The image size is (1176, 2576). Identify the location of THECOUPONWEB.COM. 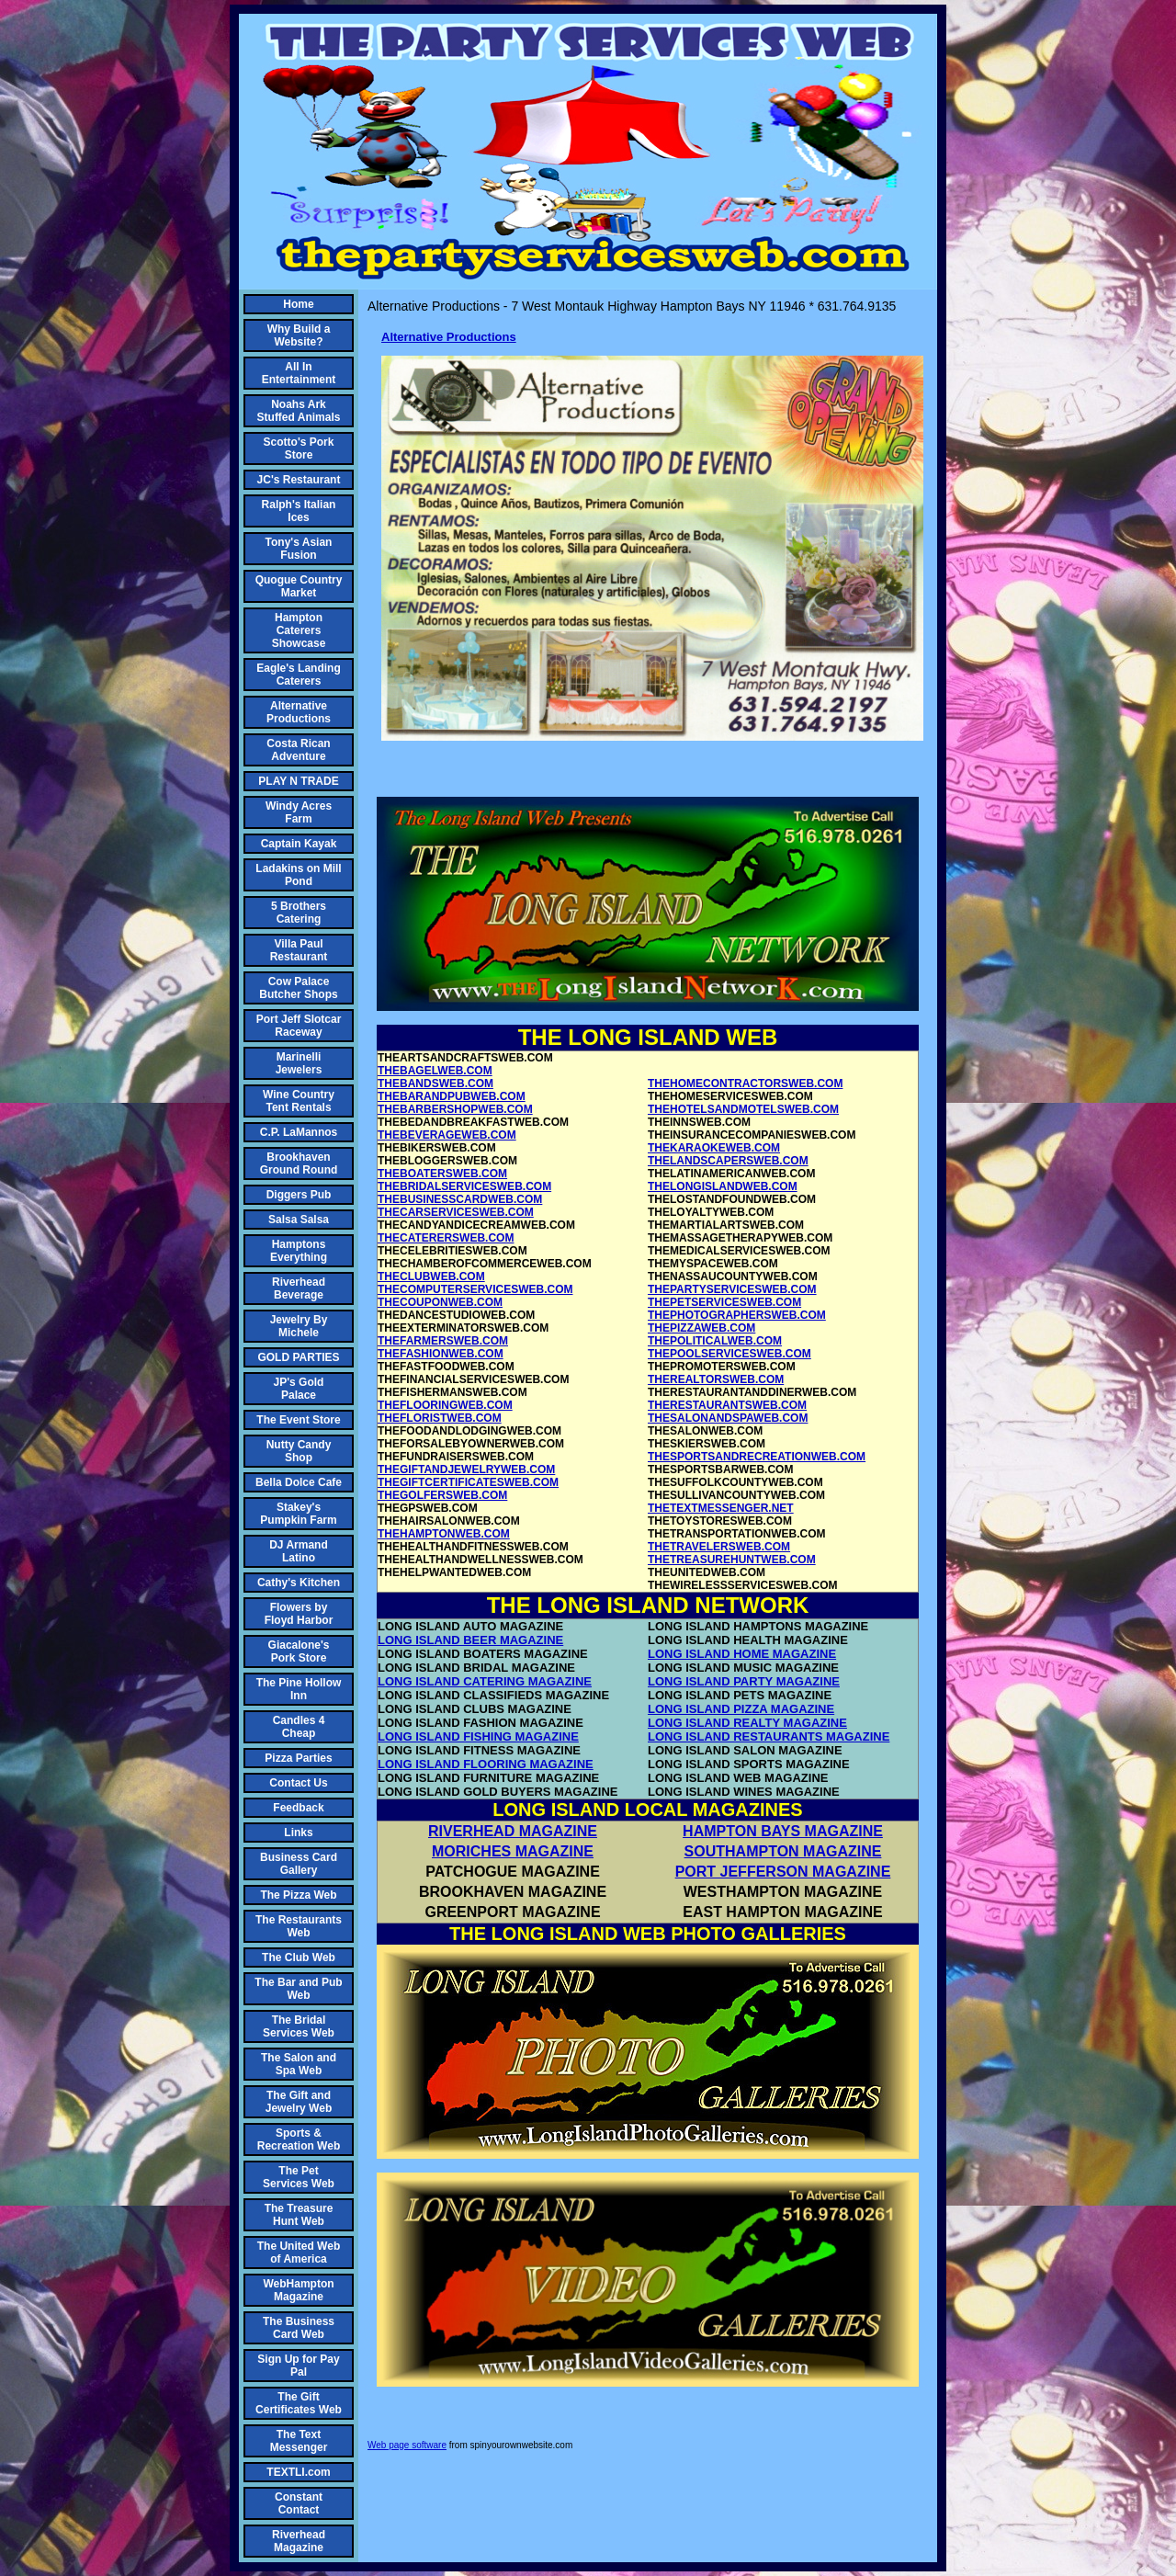
(440, 1302).